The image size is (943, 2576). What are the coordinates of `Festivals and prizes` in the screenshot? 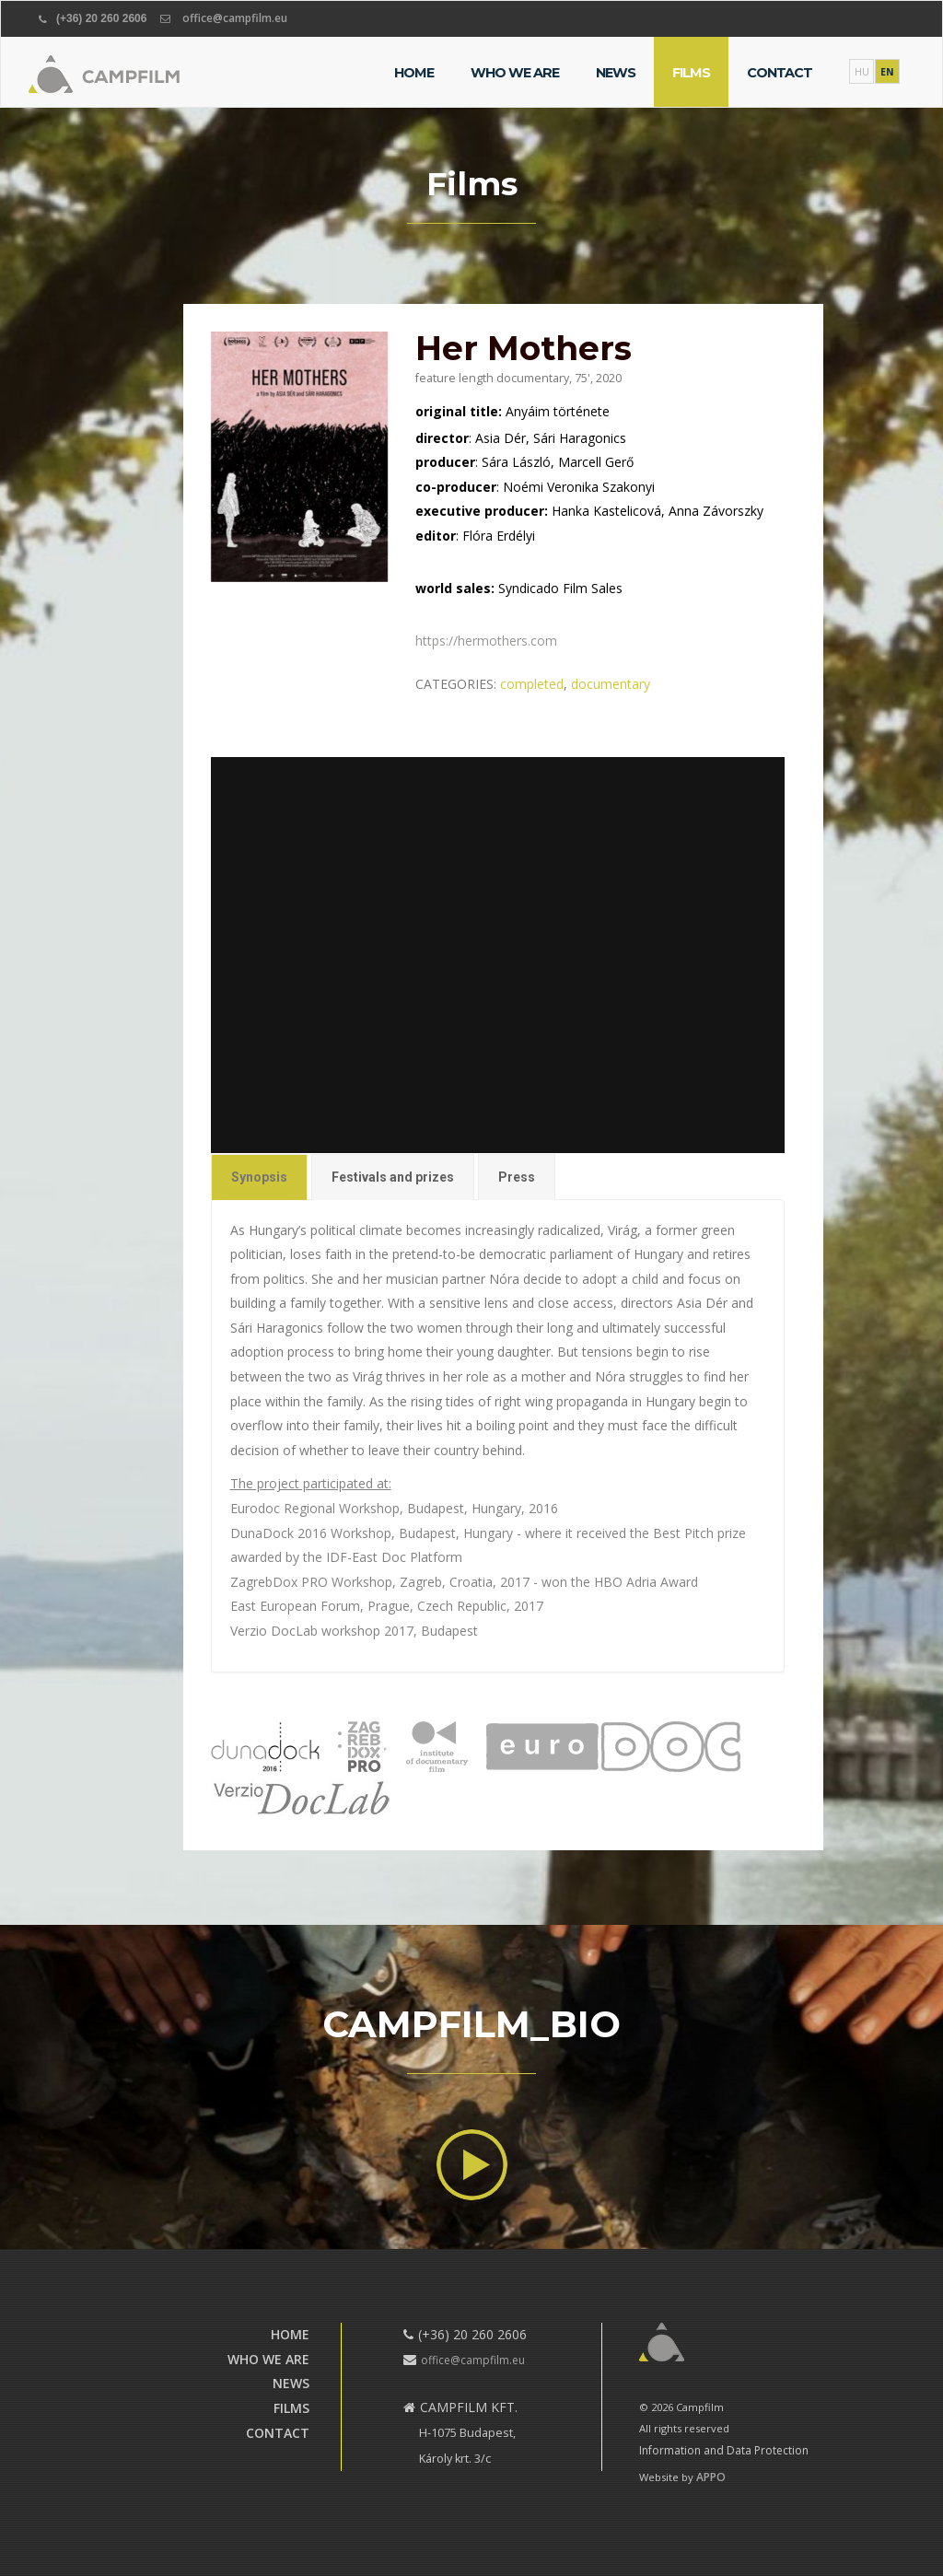 It's located at (393, 1172).